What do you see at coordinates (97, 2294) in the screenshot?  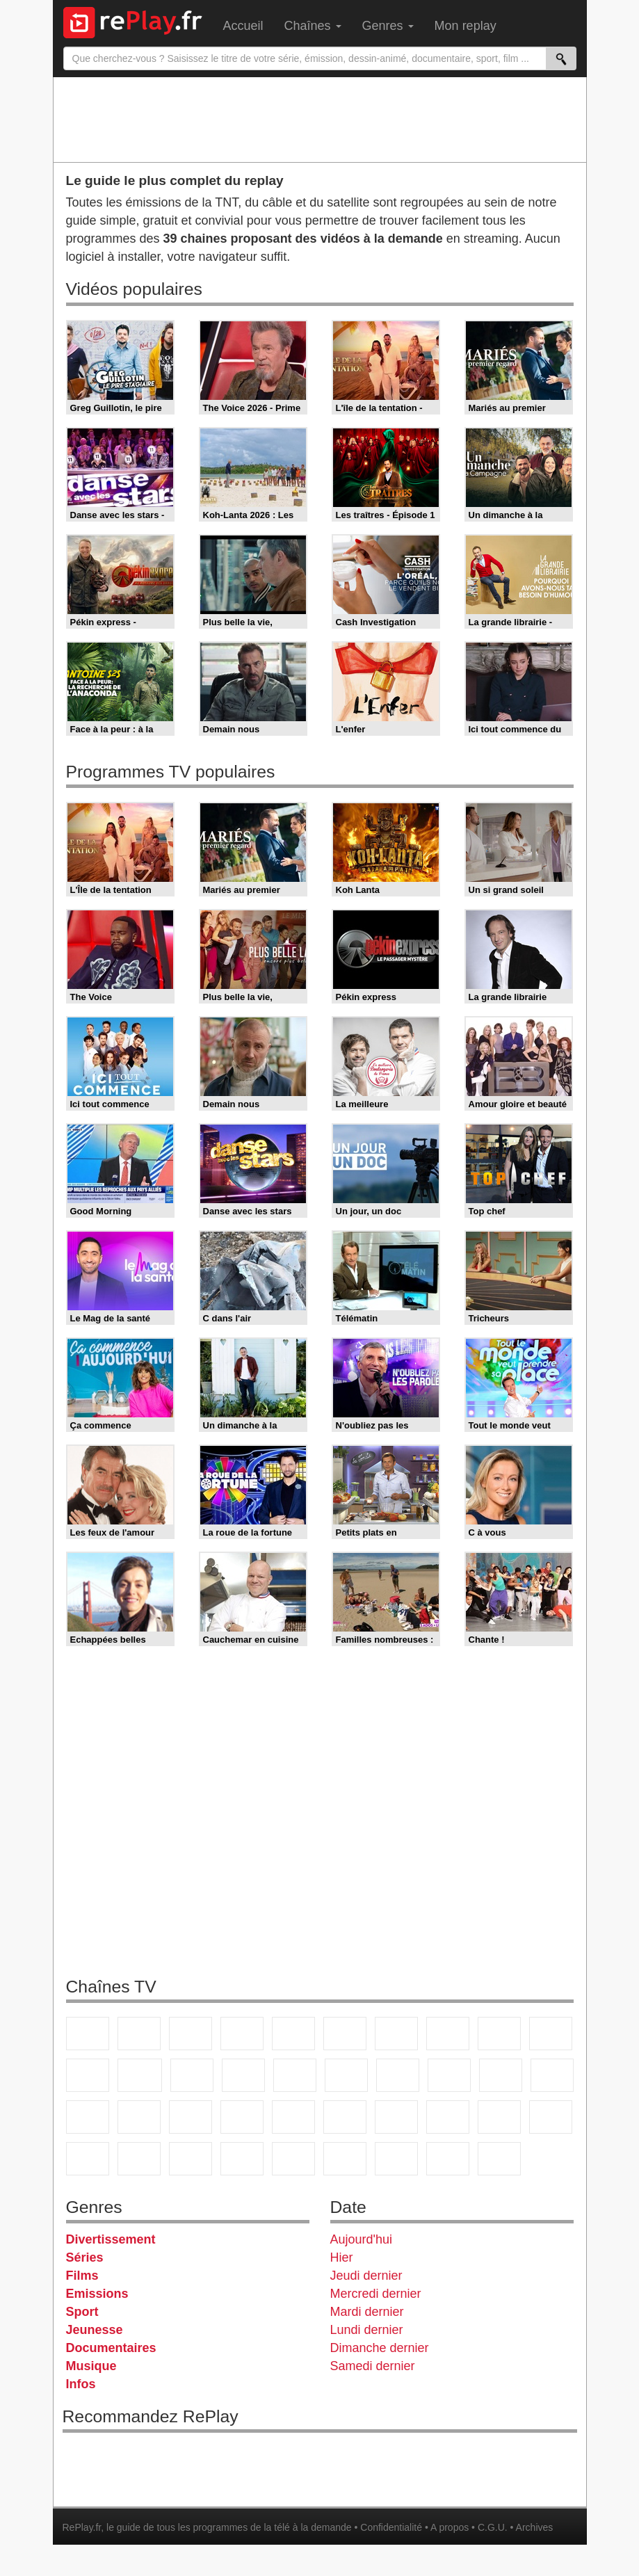 I see `Emissions` at bounding box center [97, 2294].